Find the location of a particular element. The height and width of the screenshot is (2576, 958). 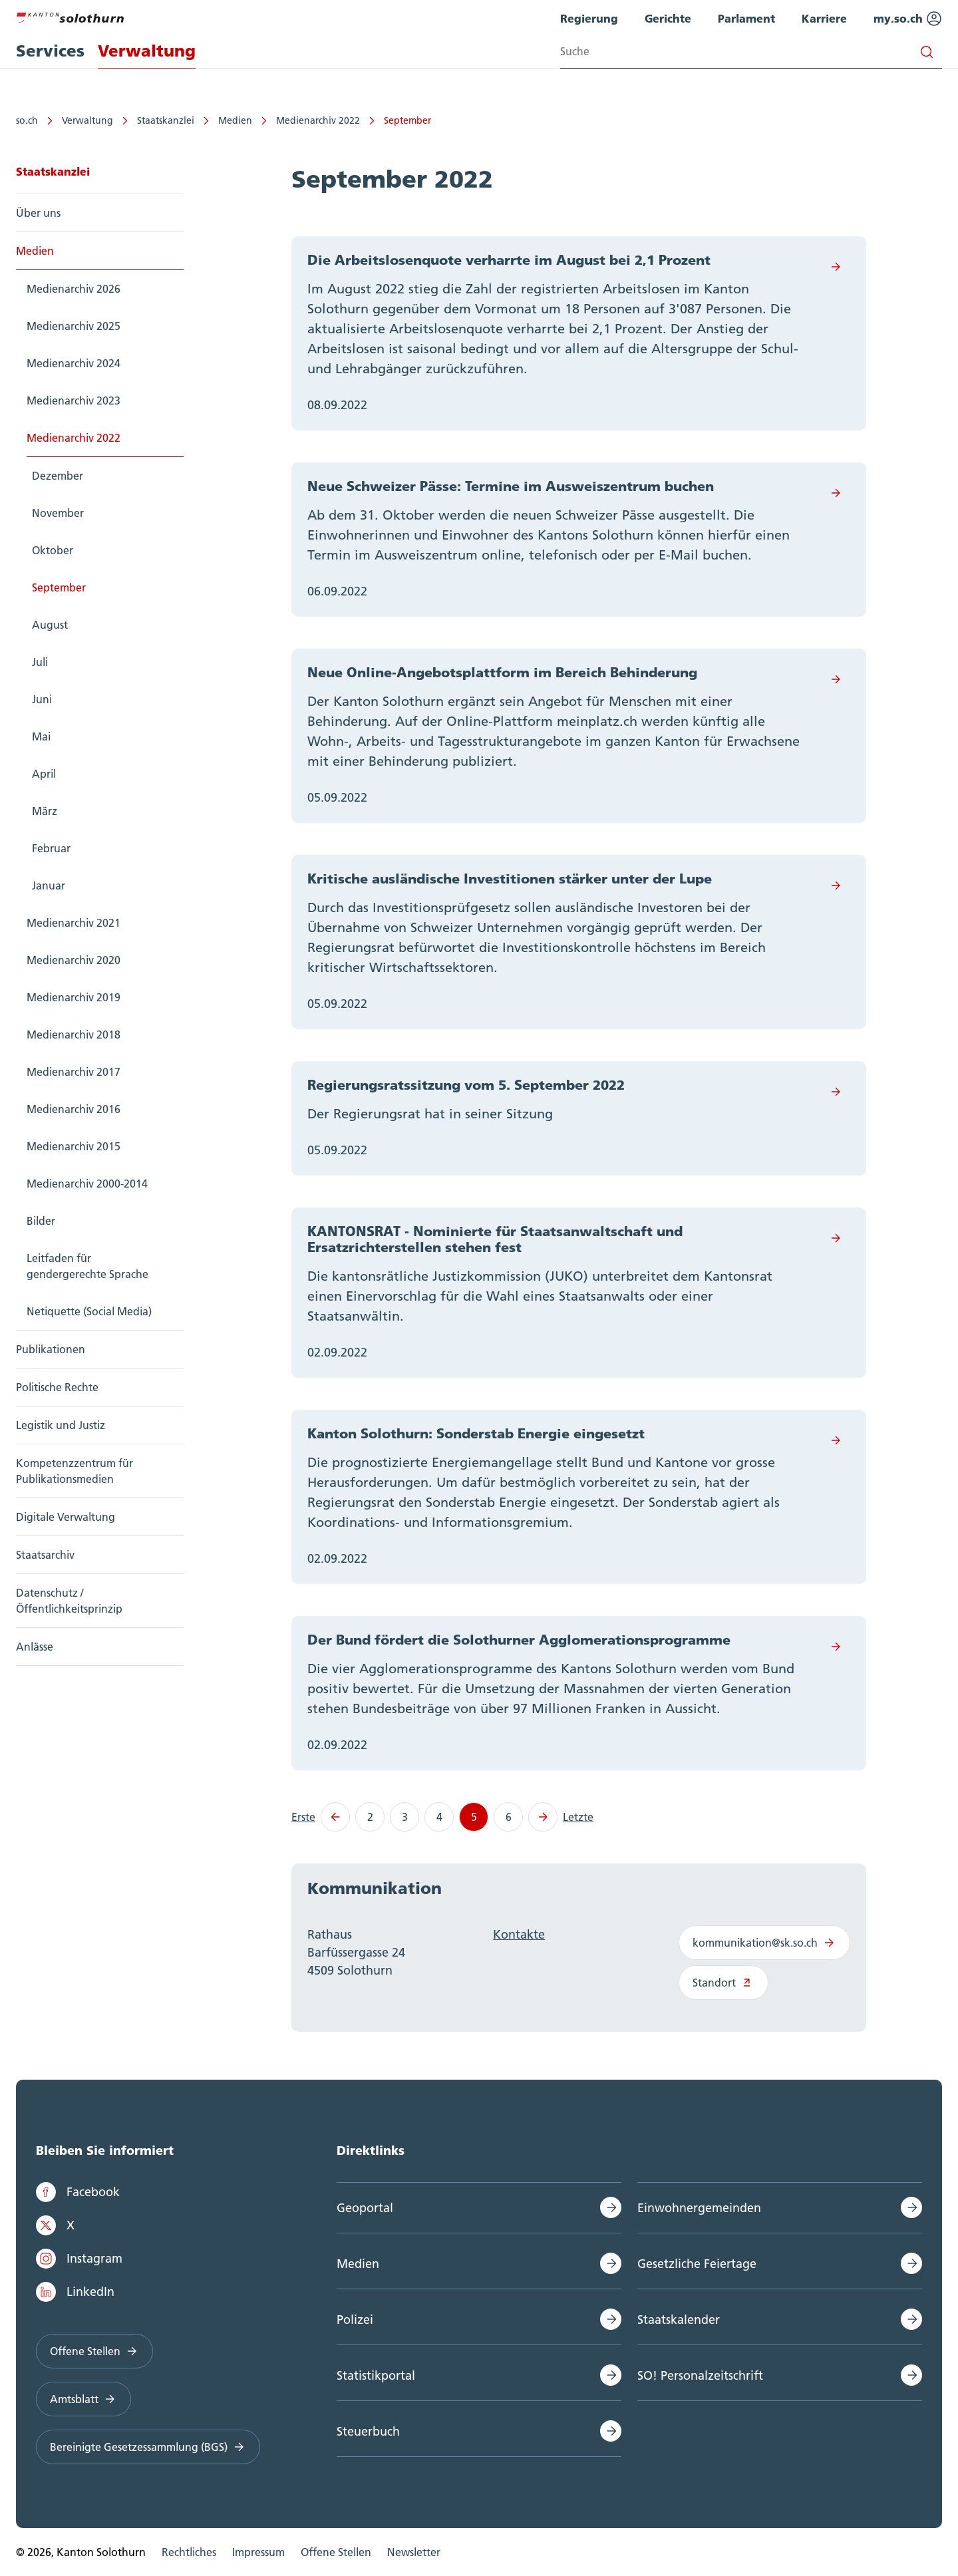

Medienarchiv 2018 is located at coordinates (73, 1034).